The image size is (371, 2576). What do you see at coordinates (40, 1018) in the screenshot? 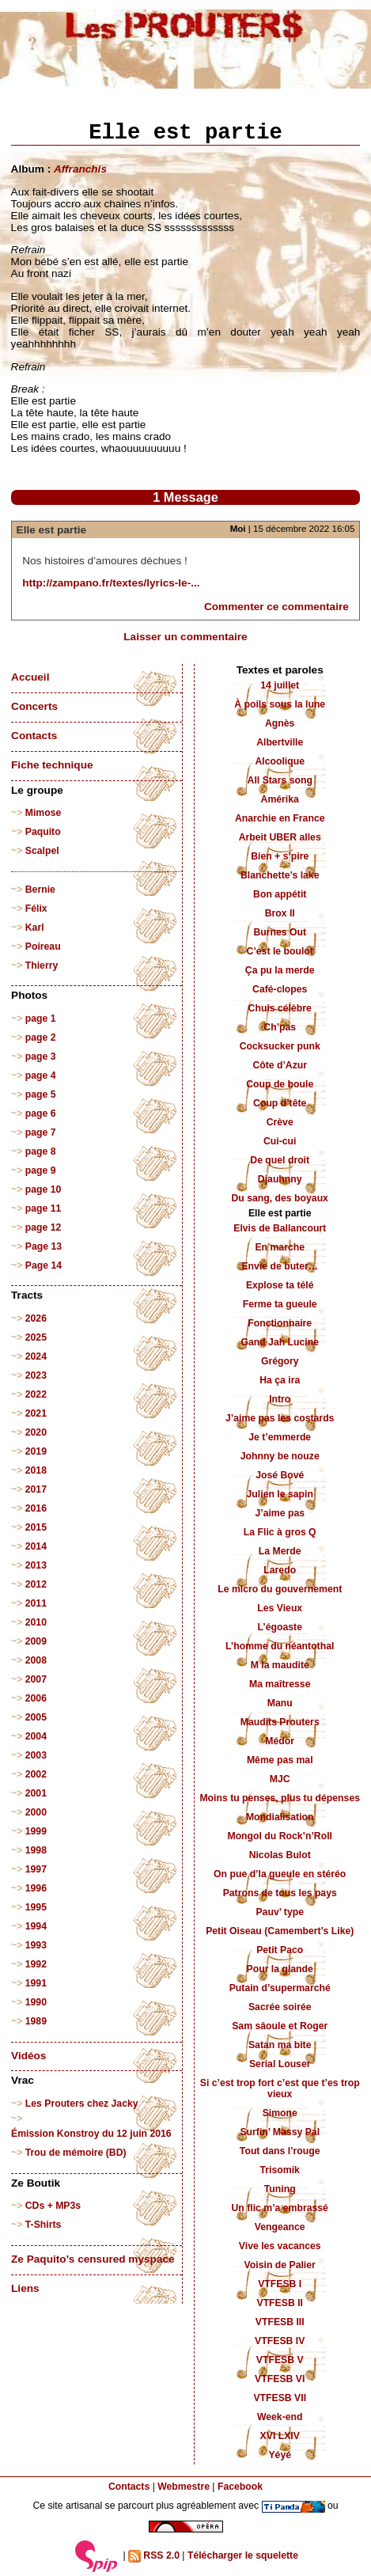
I see `page 1` at bounding box center [40, 1018].